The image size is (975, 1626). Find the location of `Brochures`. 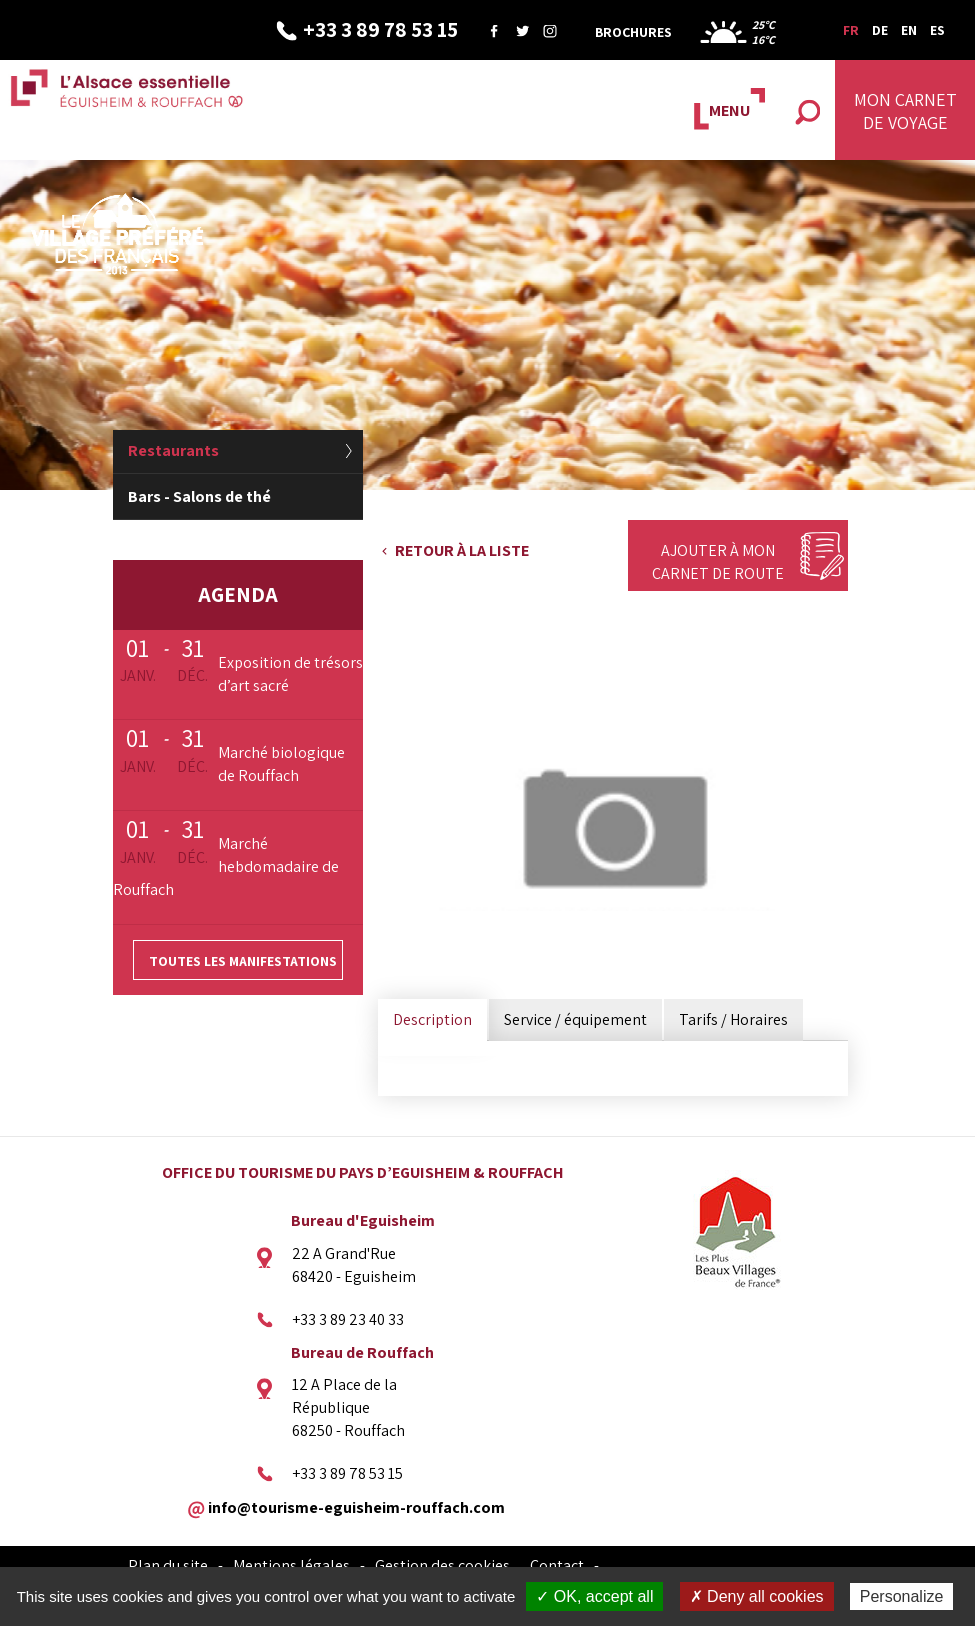

Brochures is located at coordinates (633, 32).